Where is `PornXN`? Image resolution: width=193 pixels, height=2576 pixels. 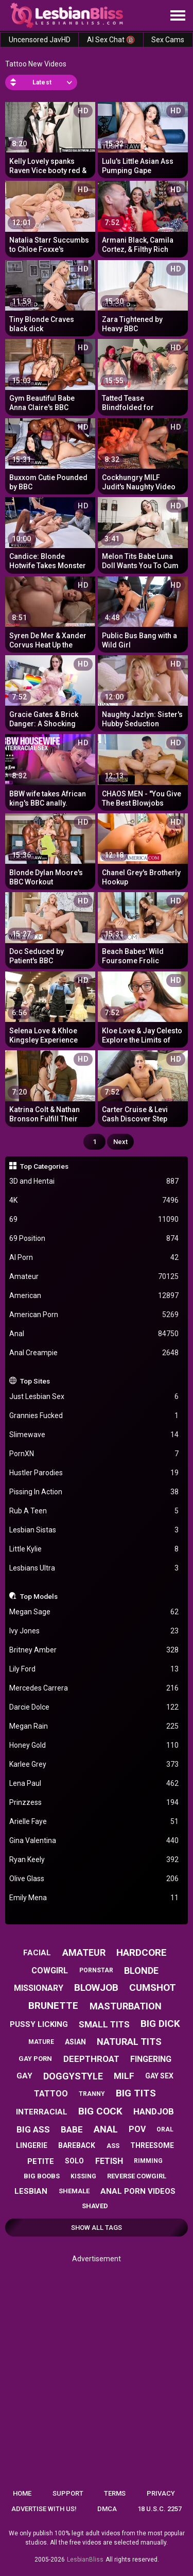 PornXN is located at coordinates (94, 1453).